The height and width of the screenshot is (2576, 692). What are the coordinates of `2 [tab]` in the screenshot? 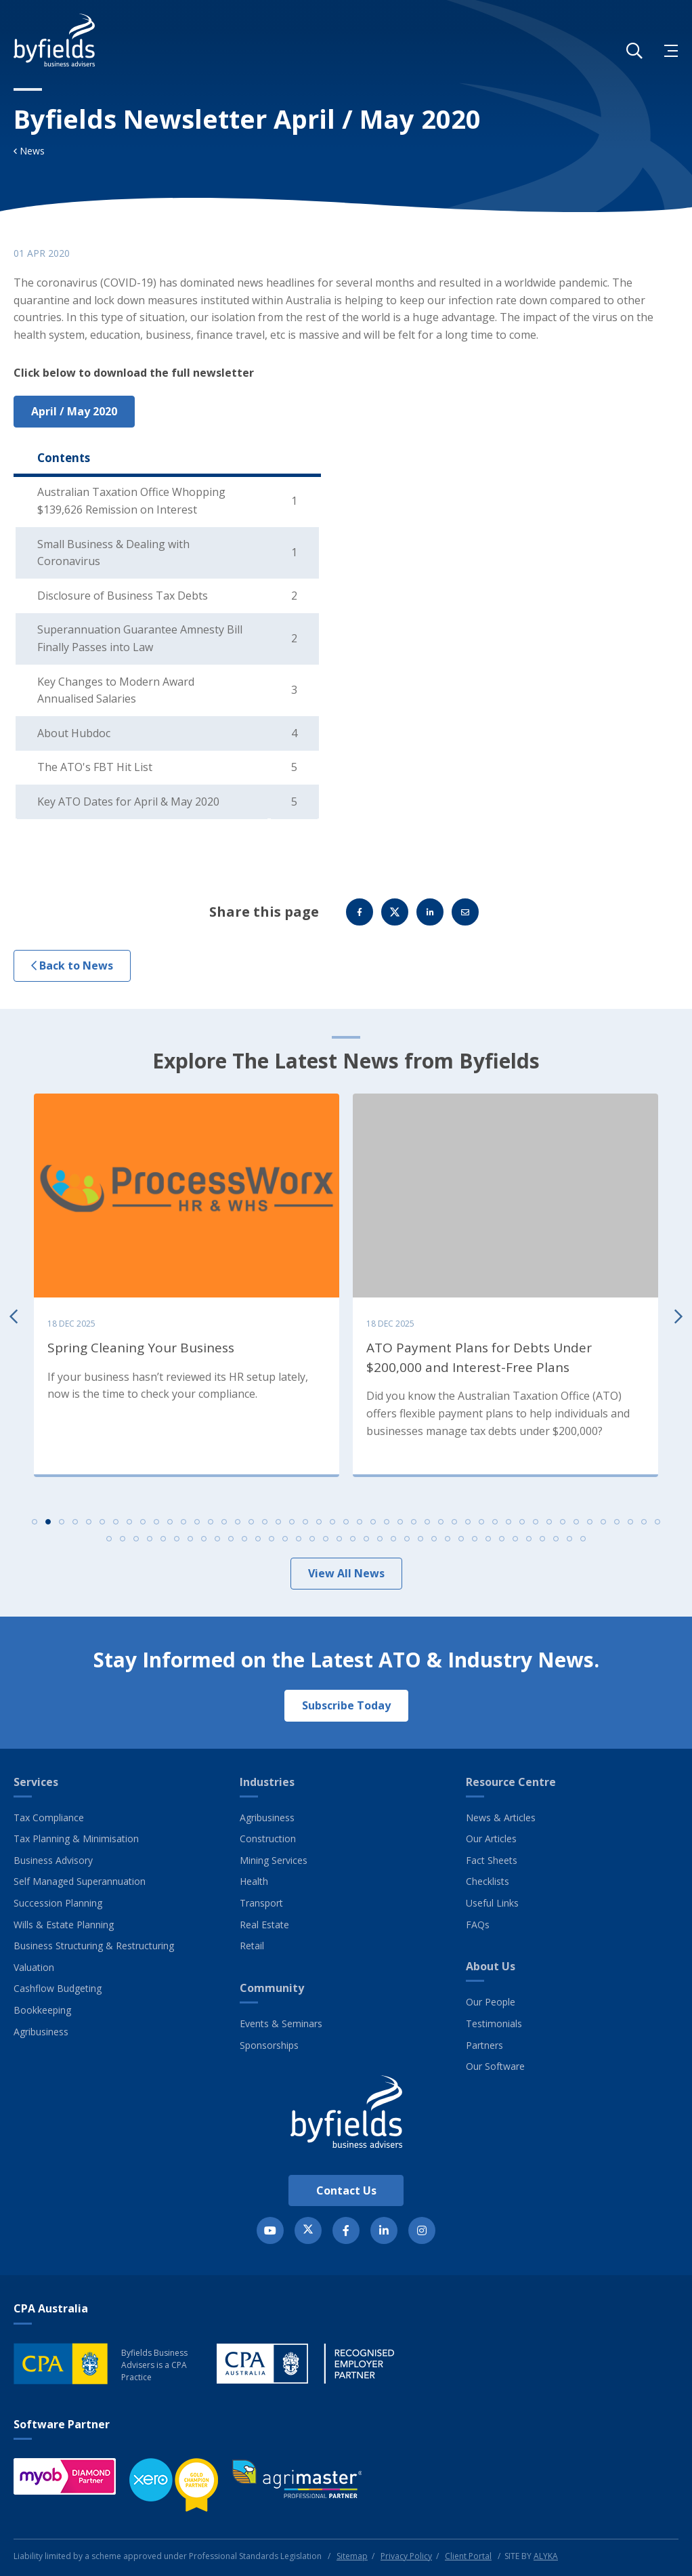 It's located at (48, 1525).